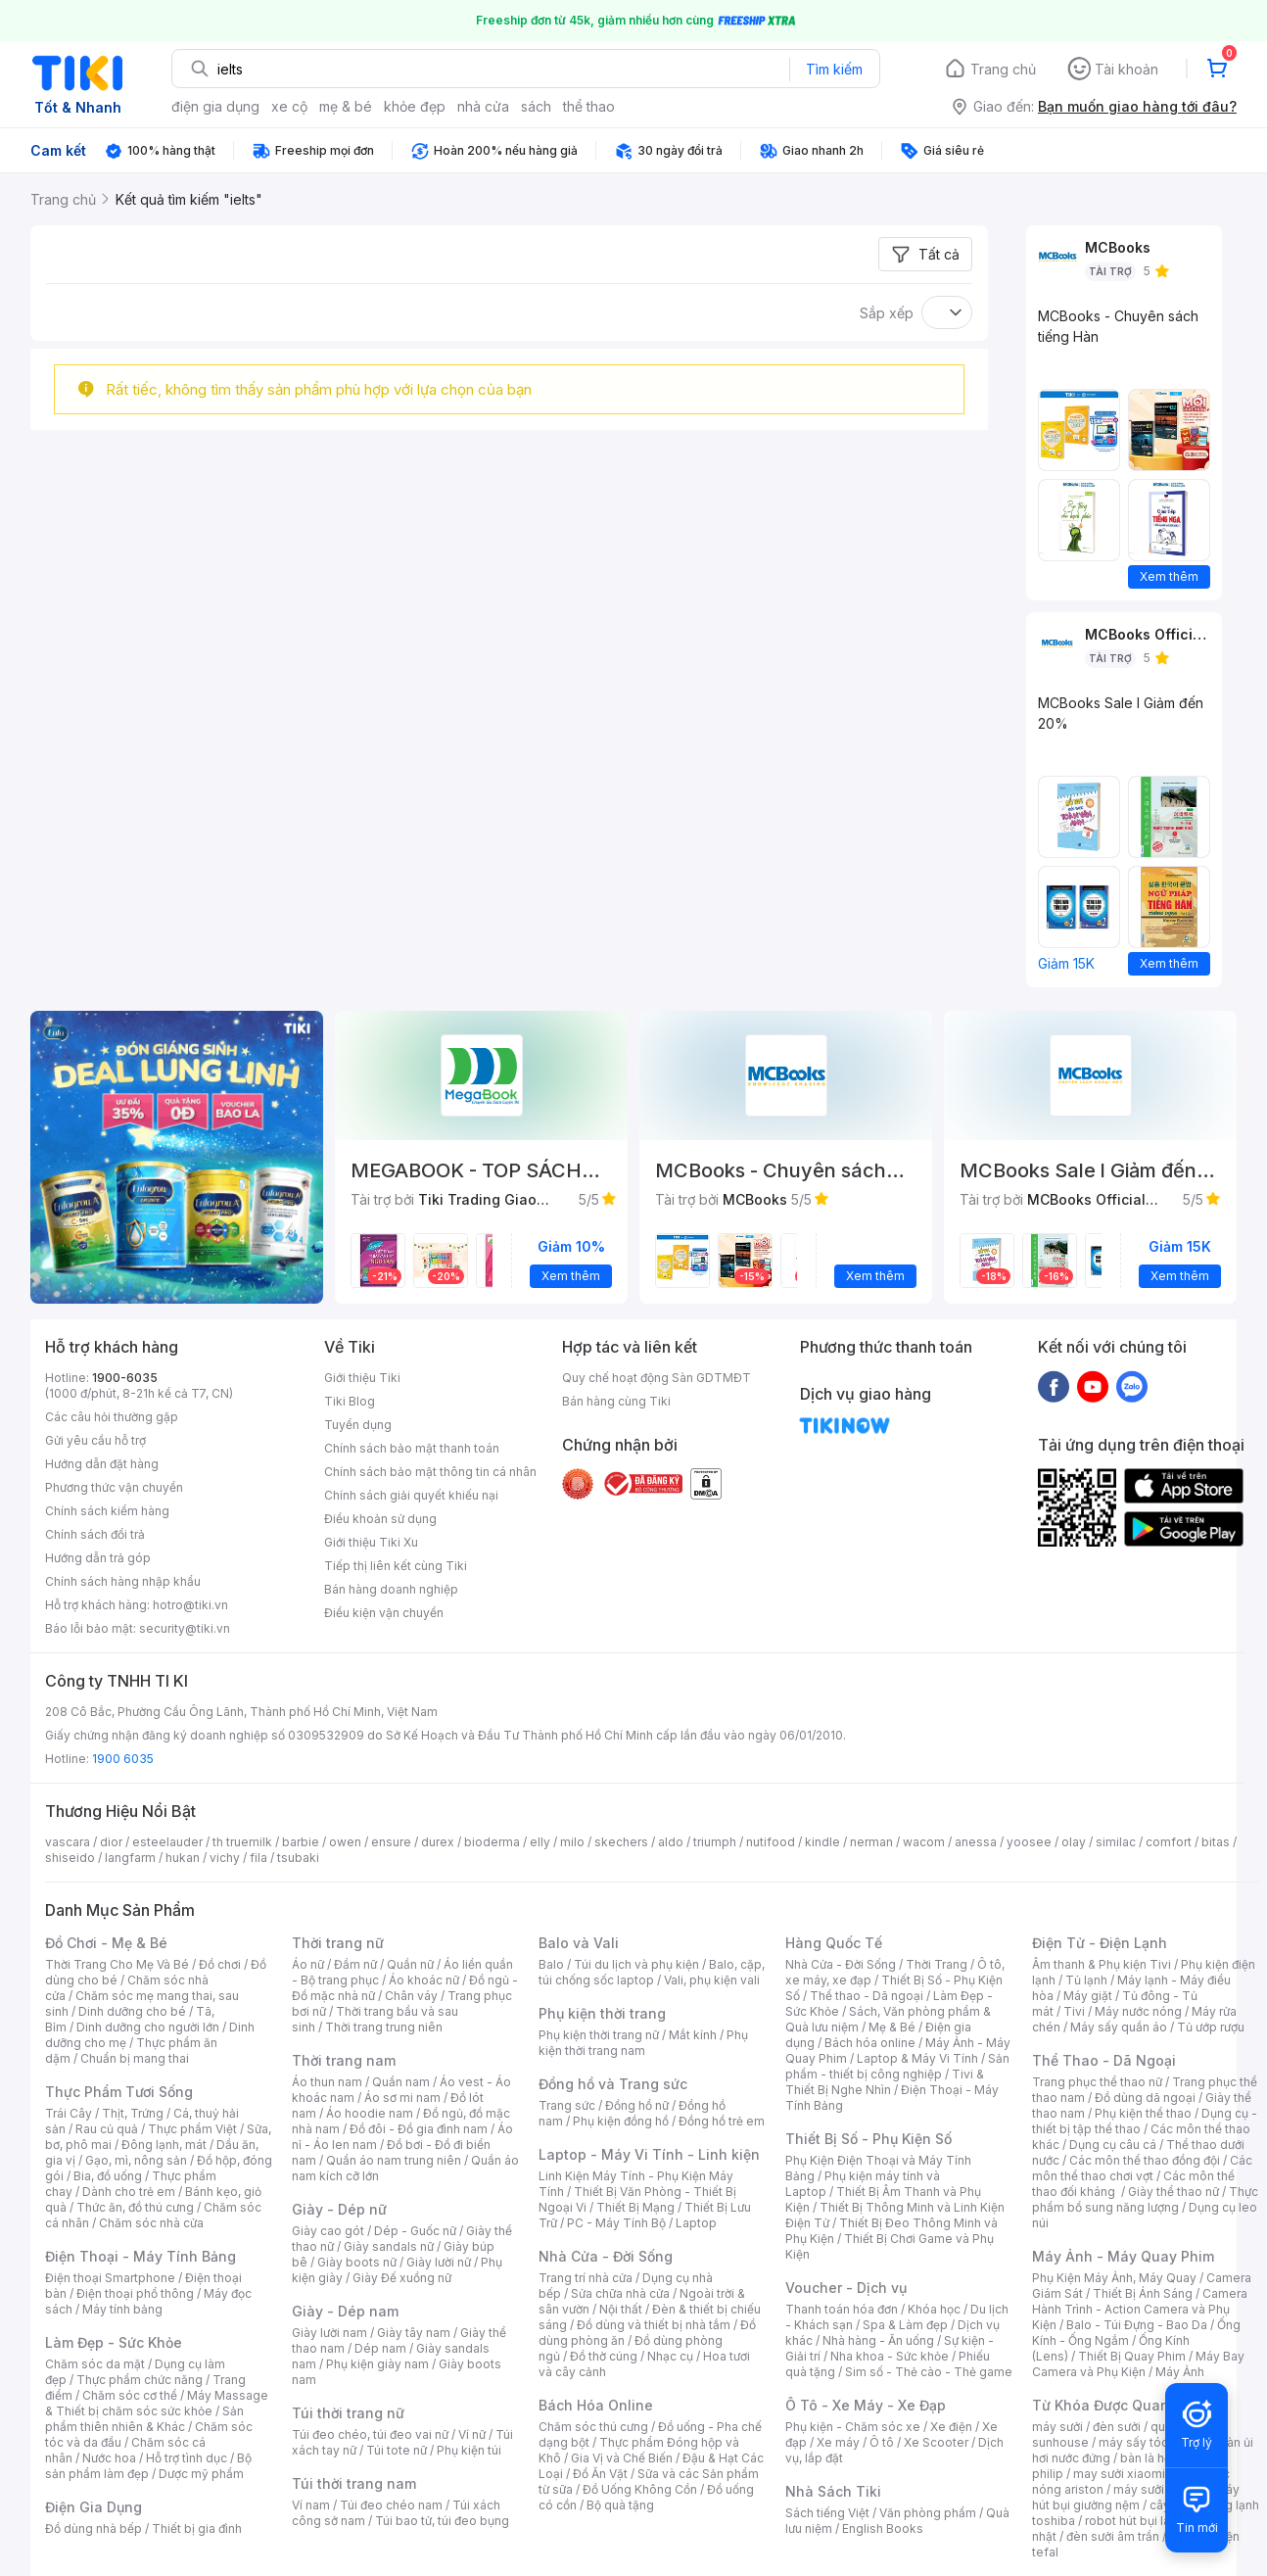  Describe the element at coordinates (846, 2287) in the screenshot. I see `Voucher - Dịch vụ` at that location.